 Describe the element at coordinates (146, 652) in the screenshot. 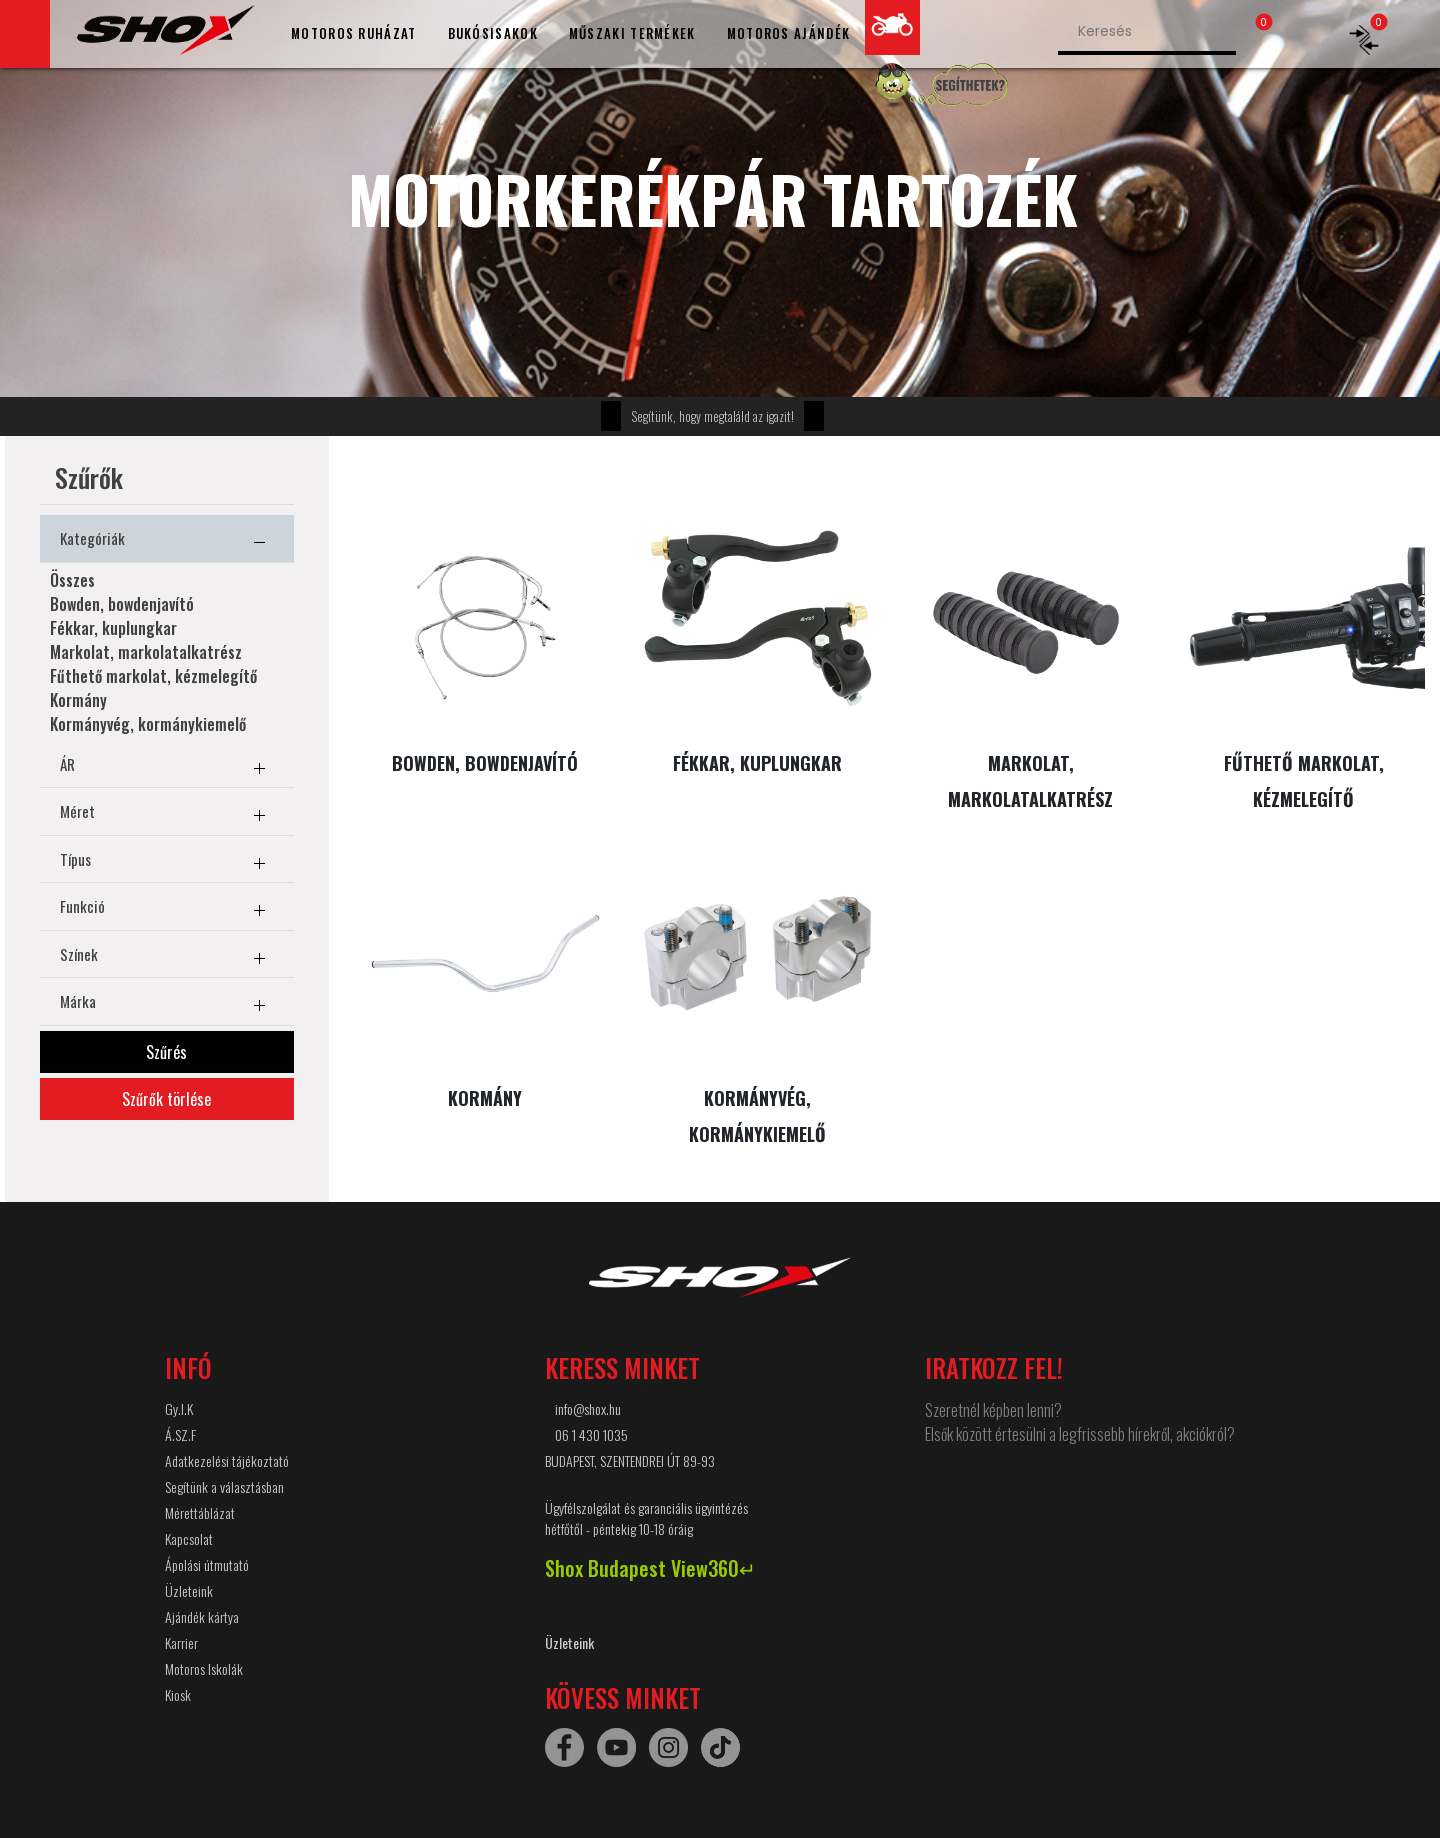

I see `Markolat, markolatalkatrész` at that location.